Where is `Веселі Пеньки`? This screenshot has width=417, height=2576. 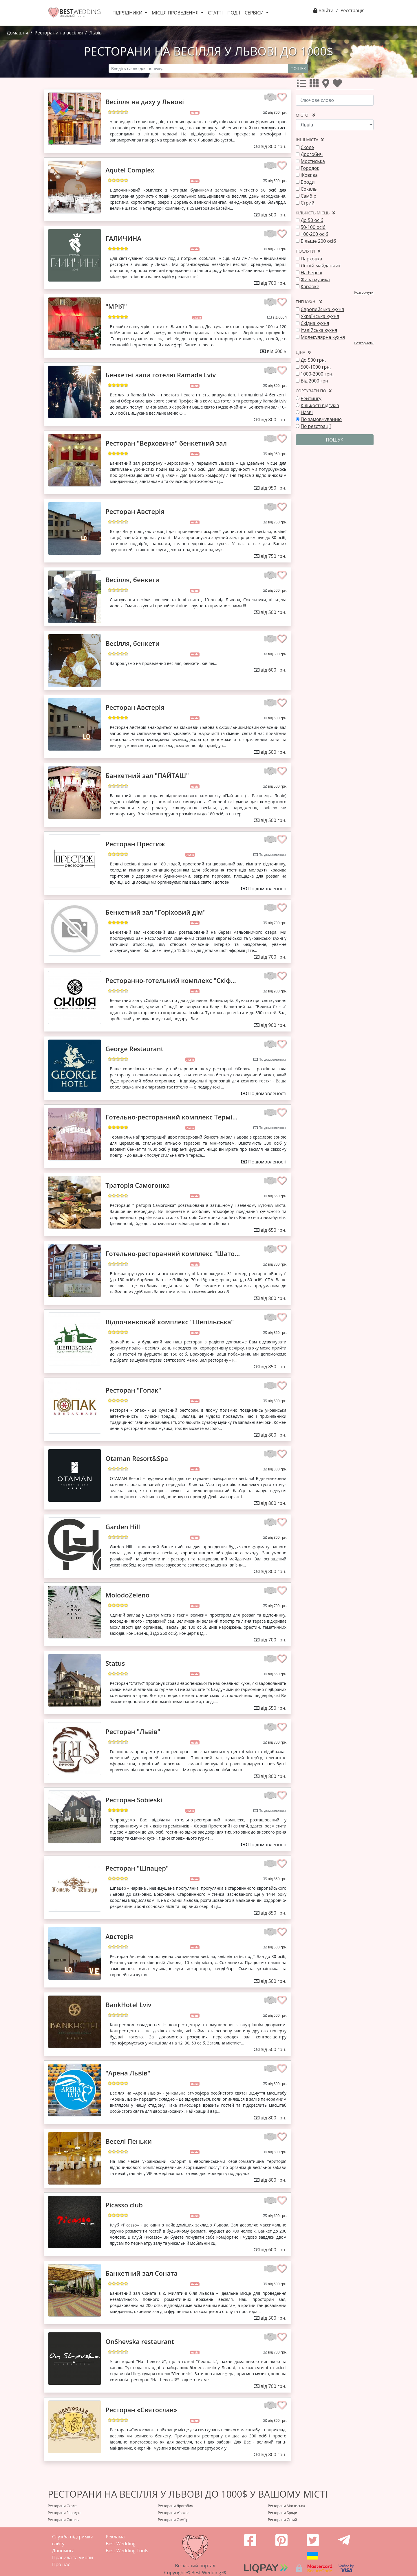 Веселі Пеньки is located at coordinates (128, 2141).